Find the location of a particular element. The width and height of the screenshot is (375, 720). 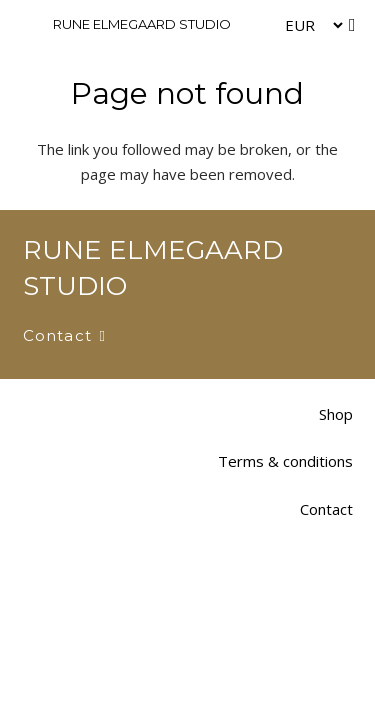

Contact is located at coordinates (326, 509).